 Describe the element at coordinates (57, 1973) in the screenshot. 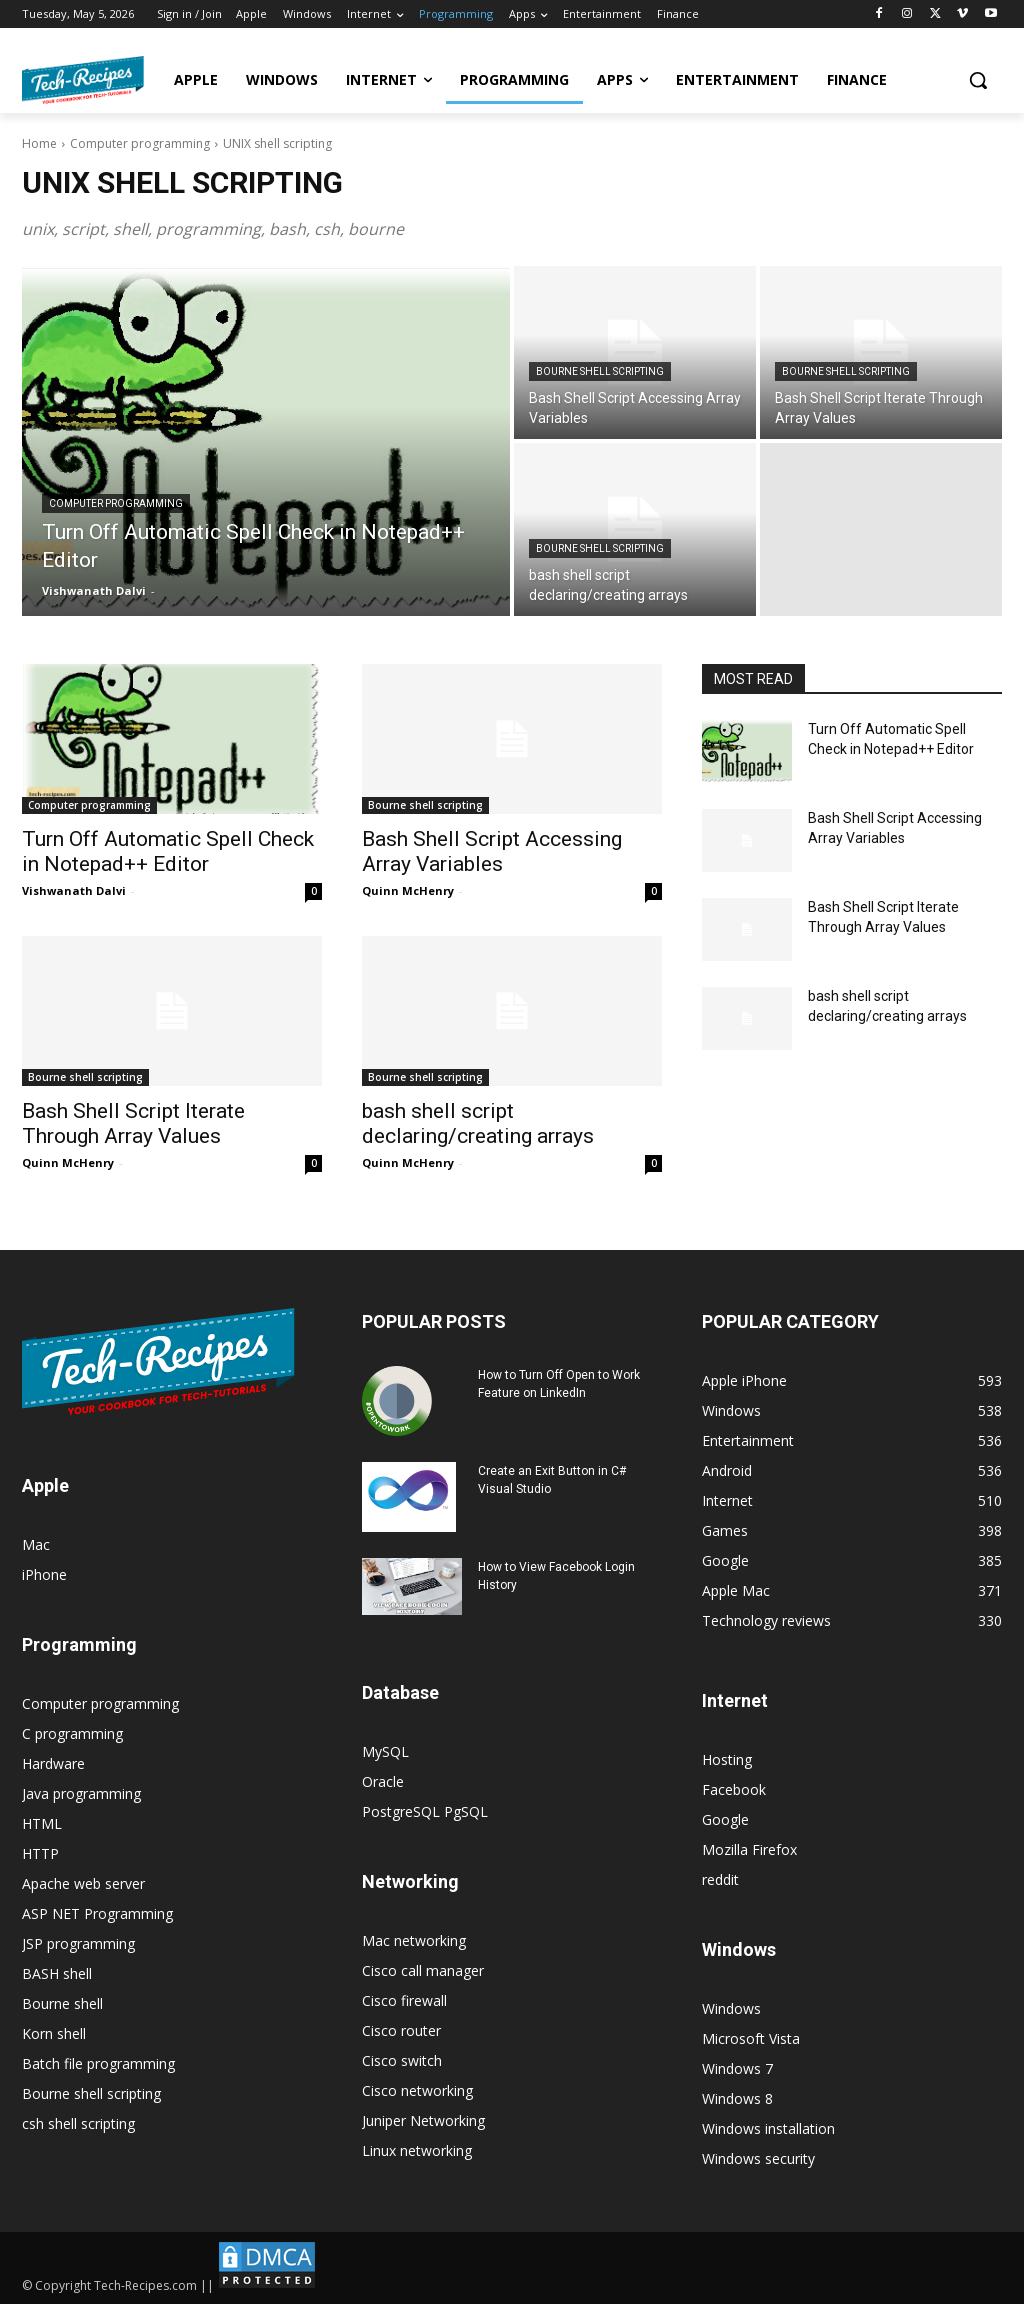

I see `BASH shell` at that location.